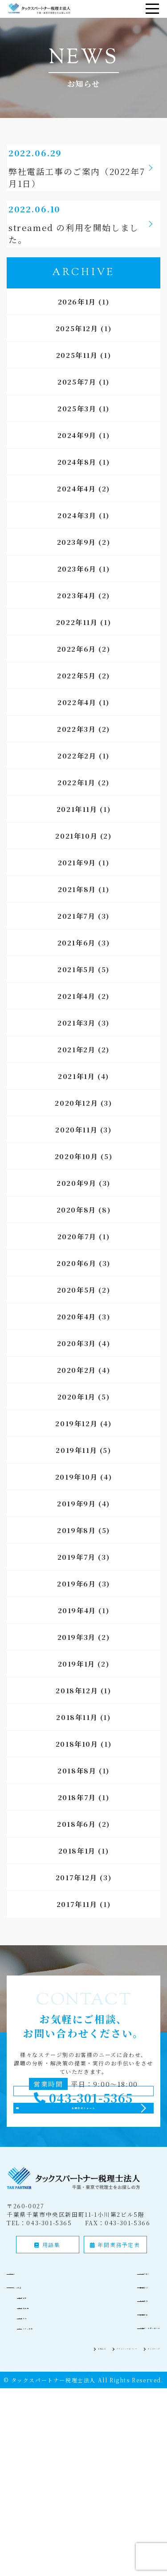 The image size is (167, 2576). Describe the element at coordinates (76, 1362) in the screenshot. I see `2020年3月` at that location.